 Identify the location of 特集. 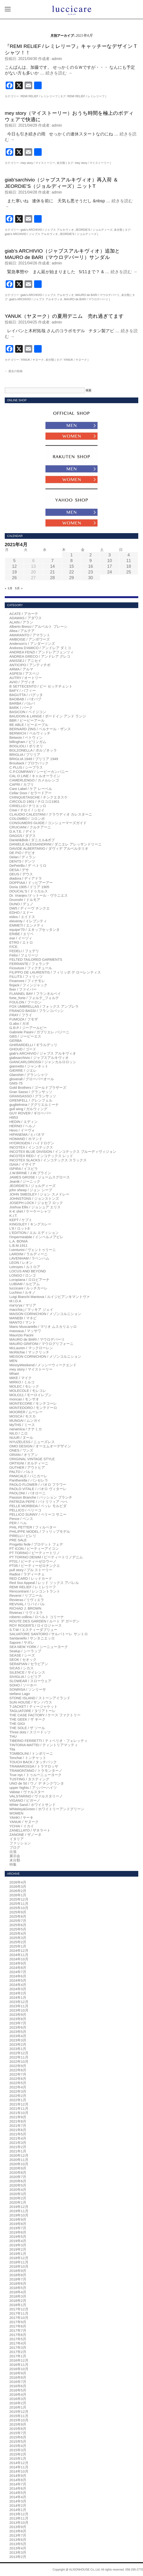
(13, 1864).